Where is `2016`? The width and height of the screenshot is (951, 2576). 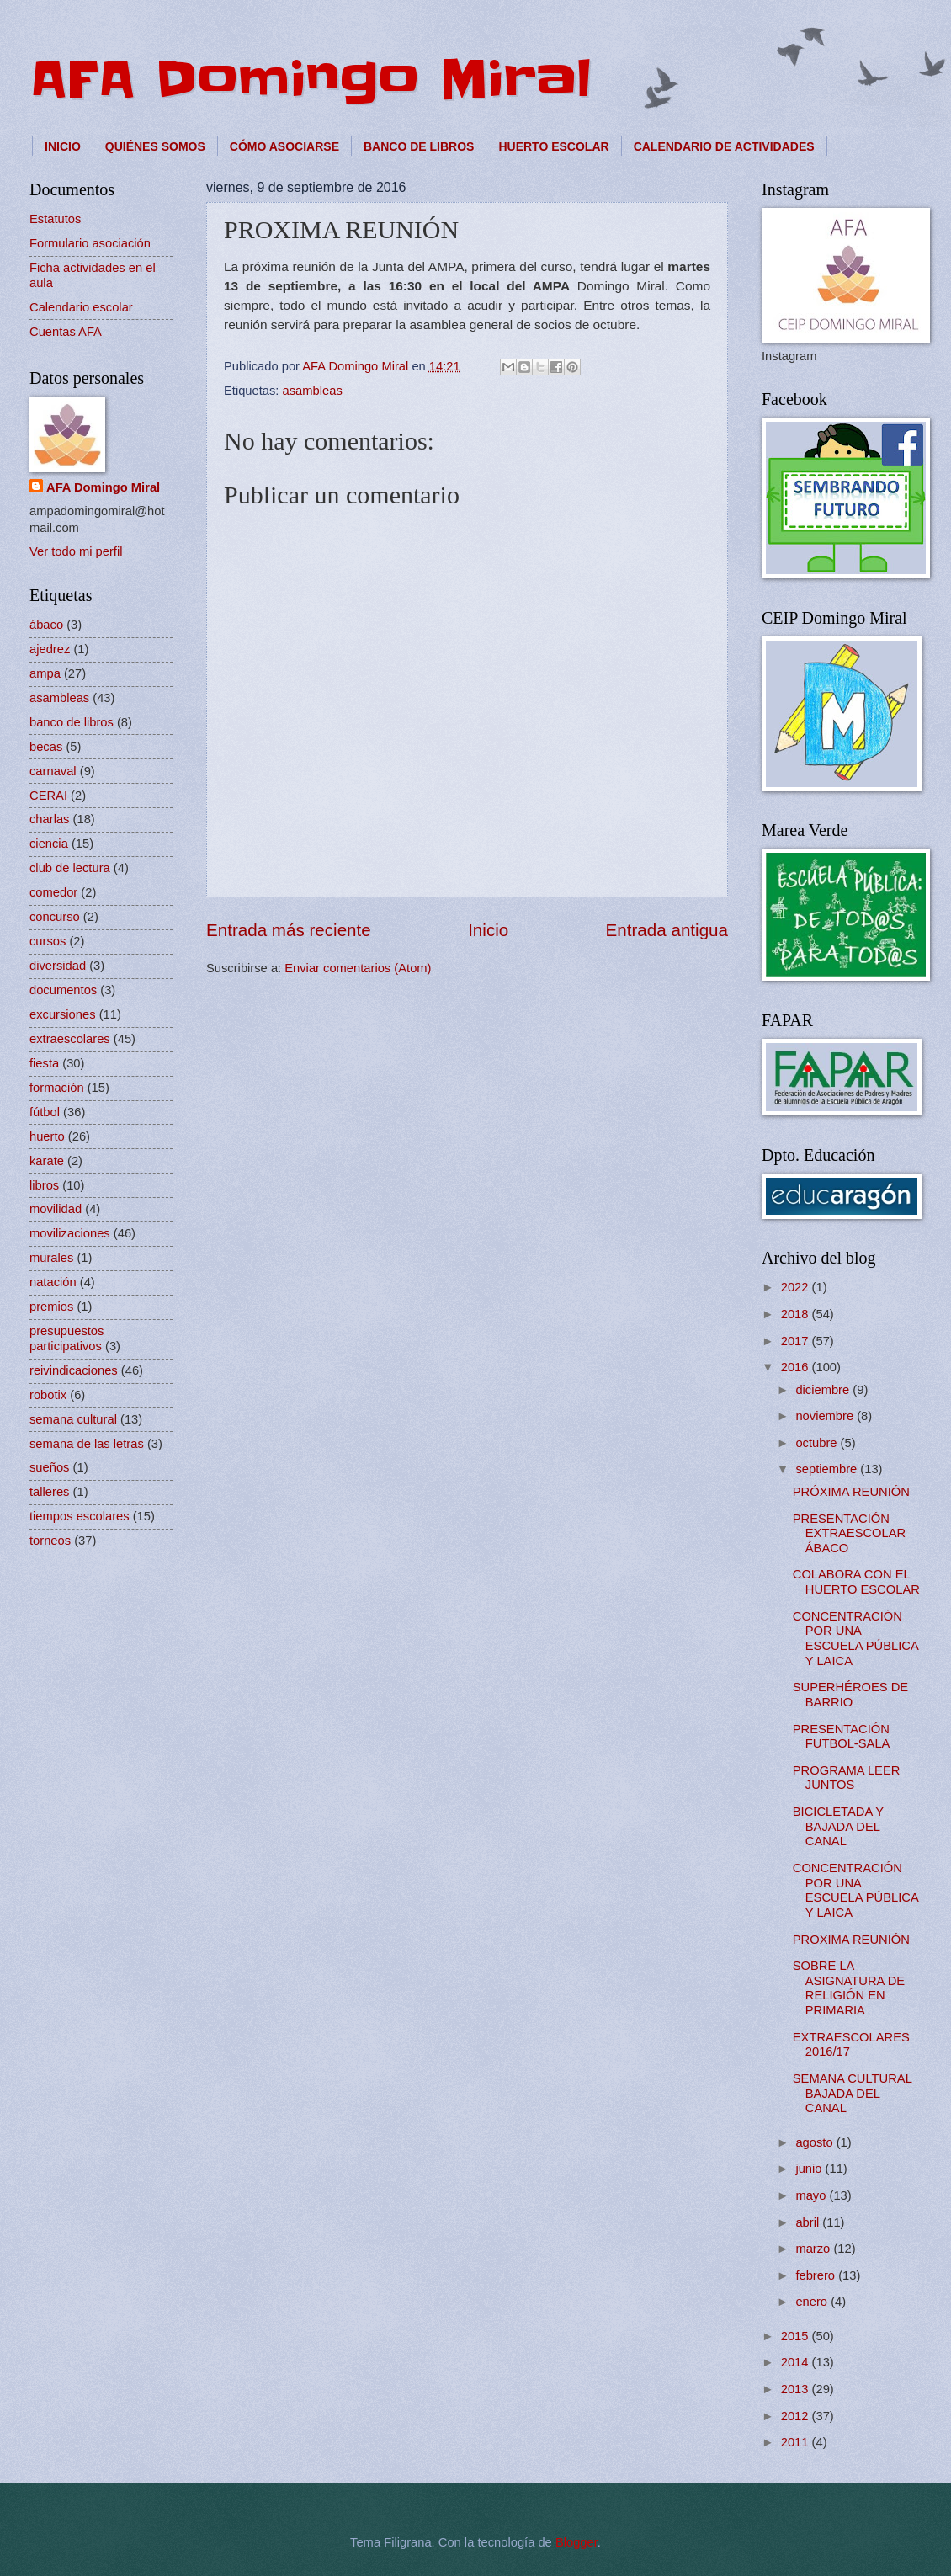
2016 is located at coordinates (796, 1367).